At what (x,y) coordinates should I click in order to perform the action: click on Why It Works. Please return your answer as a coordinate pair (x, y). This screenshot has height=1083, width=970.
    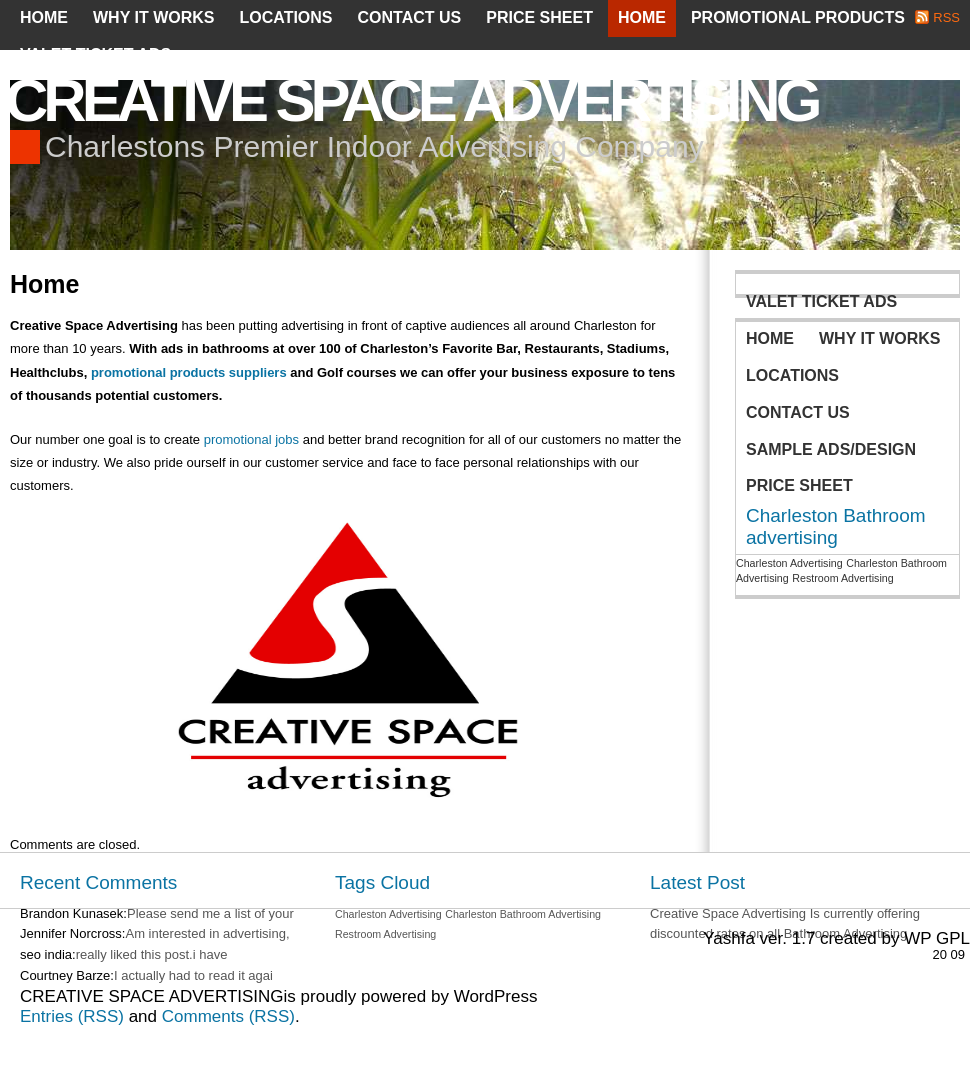
    Looking at the image, I should click on (153, 17).